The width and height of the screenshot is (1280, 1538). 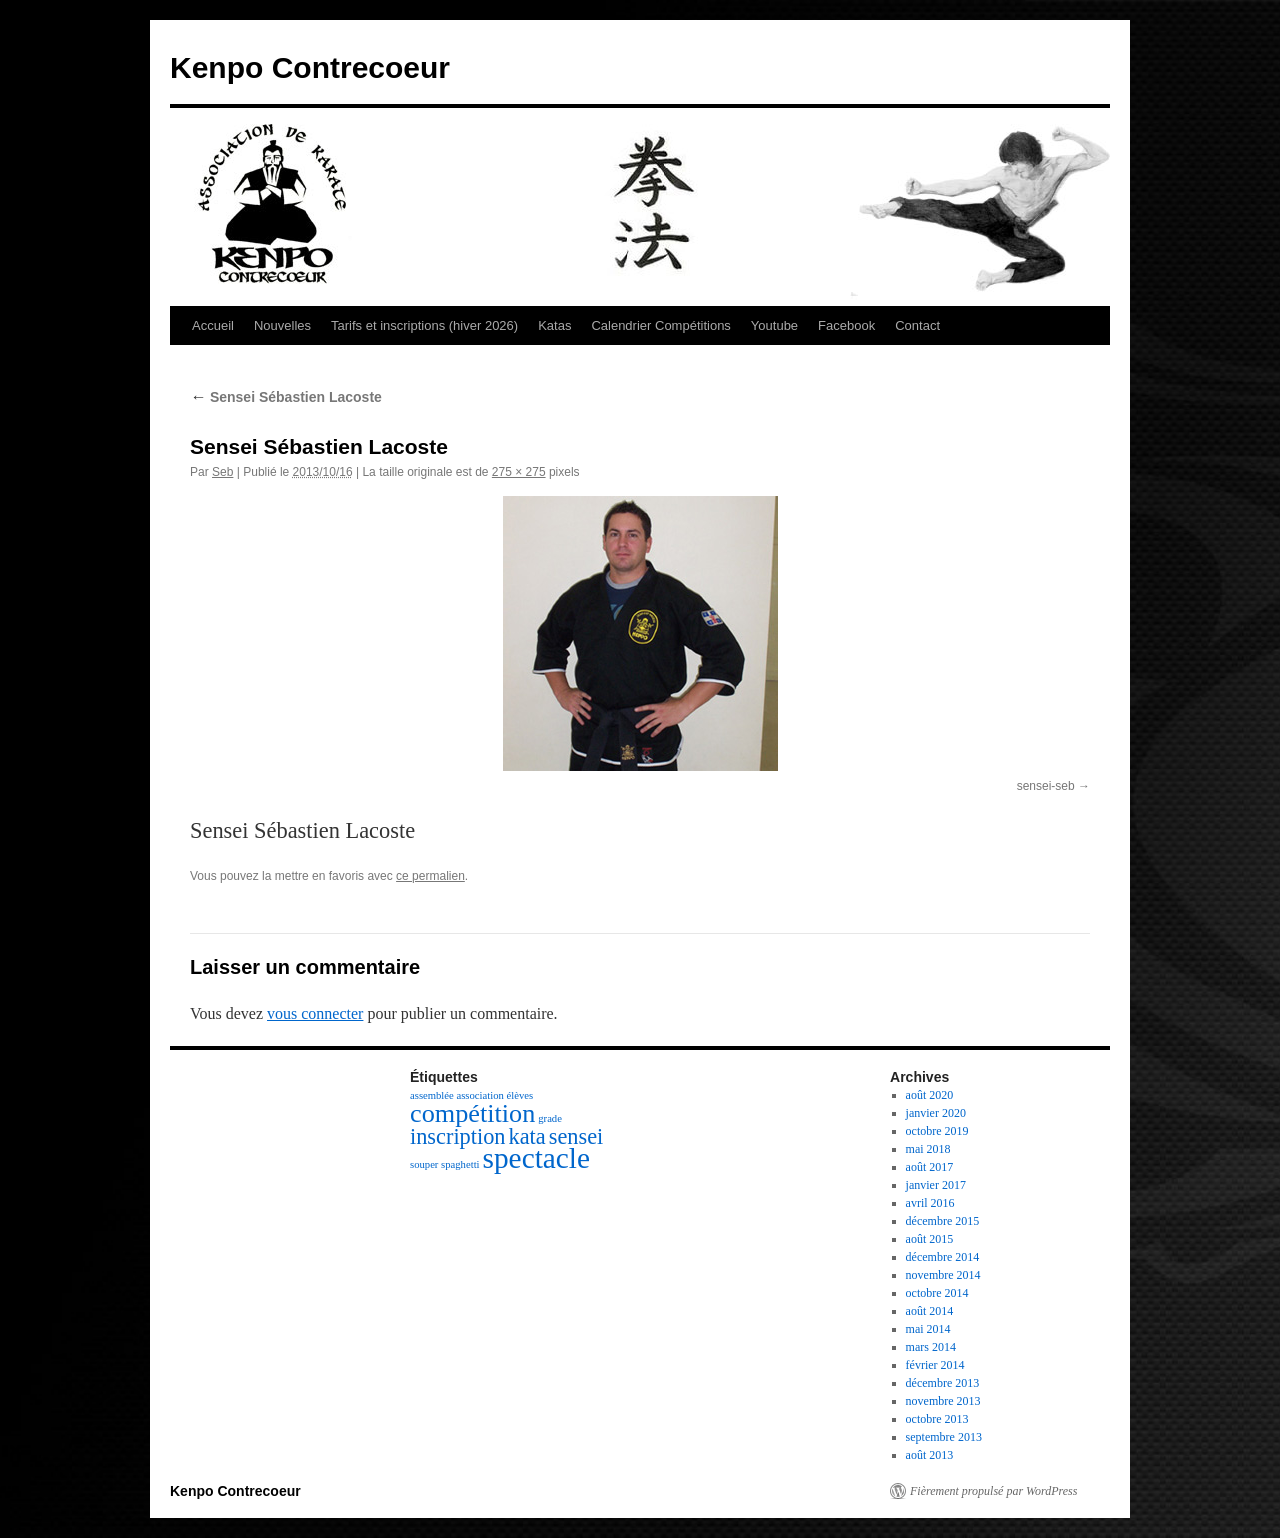 What do you see at coordinates (993, 1491) in the screenshot?
I see `Fièrement propulsé par WordPress` at bounding box center [993, 1491].